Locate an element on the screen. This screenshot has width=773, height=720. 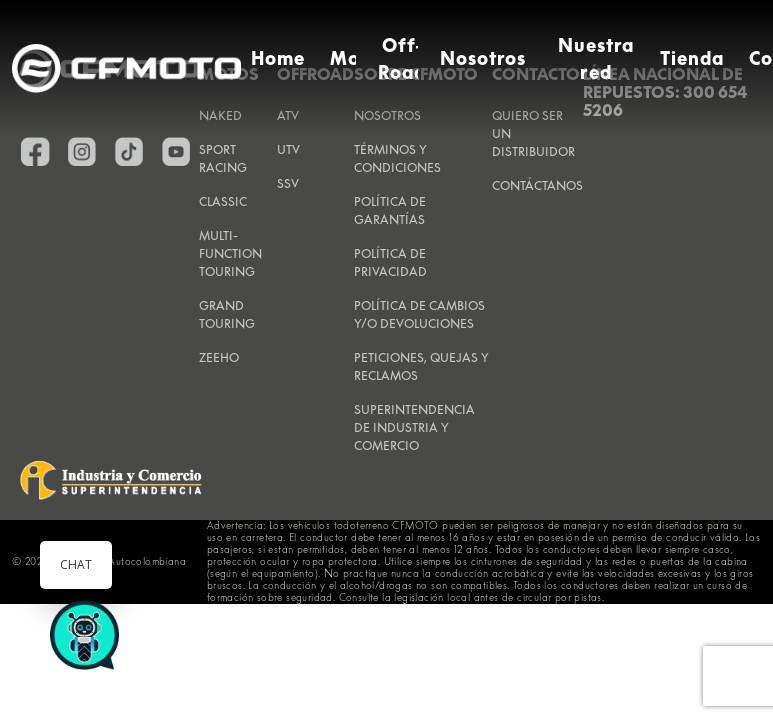
SSV is located at coordinates (288, 183).